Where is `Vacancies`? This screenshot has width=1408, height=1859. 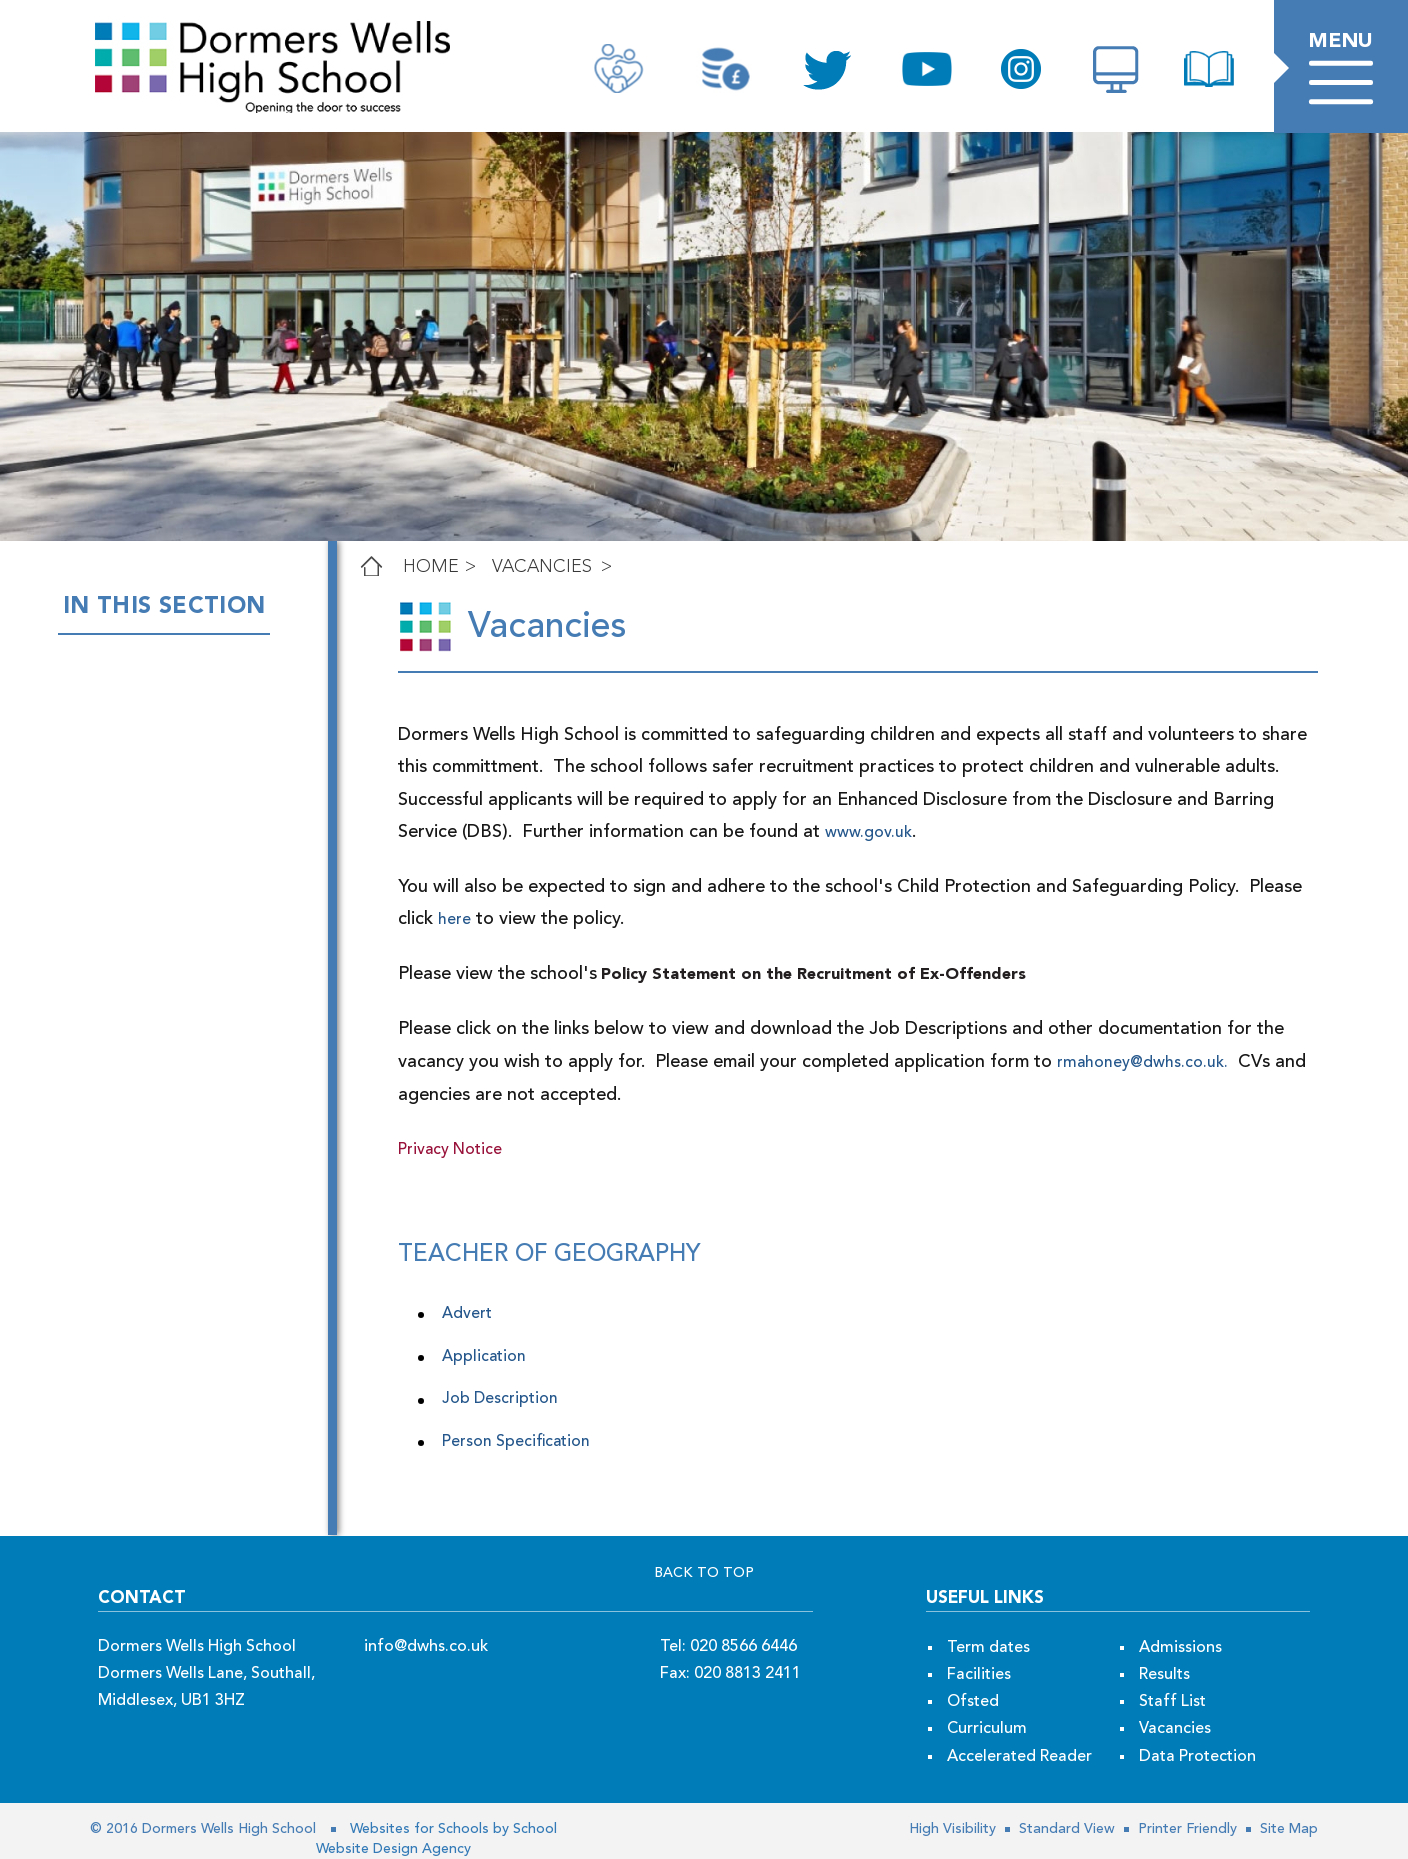 Vacancies is located at coordinates (542, 567).